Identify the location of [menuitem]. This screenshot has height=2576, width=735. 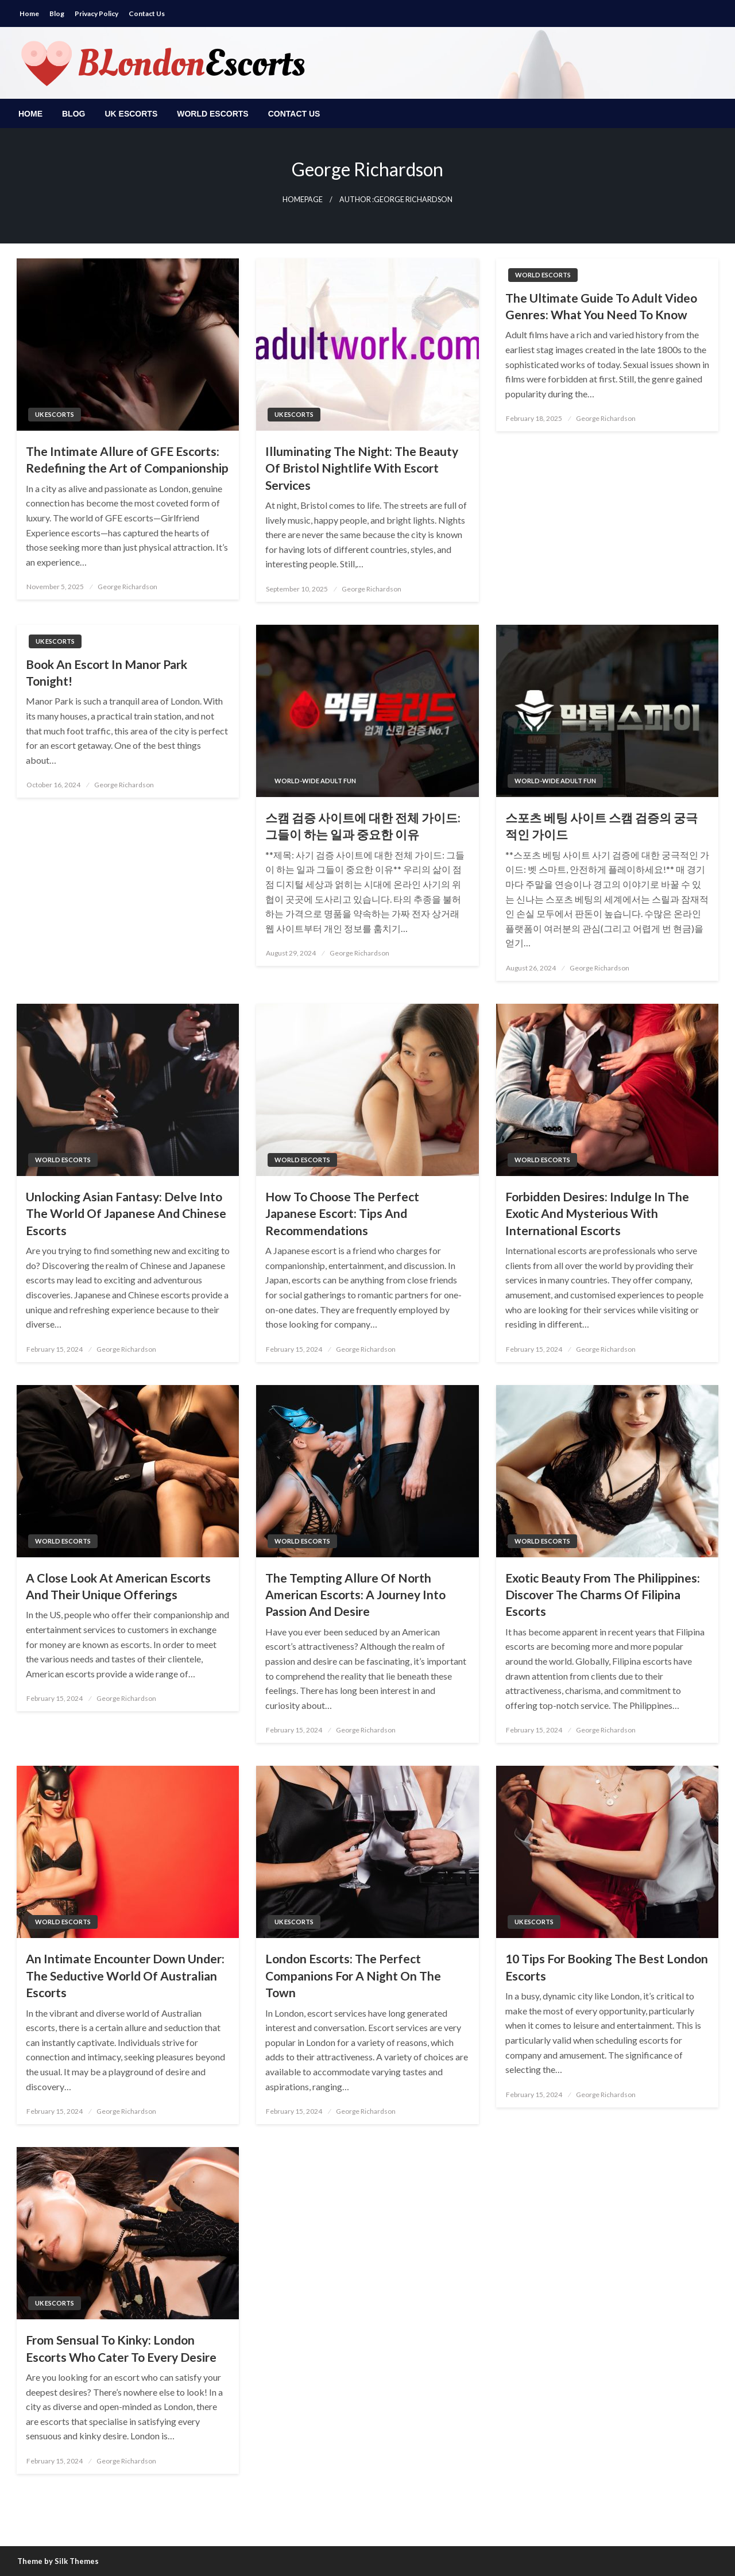
(30, 113).